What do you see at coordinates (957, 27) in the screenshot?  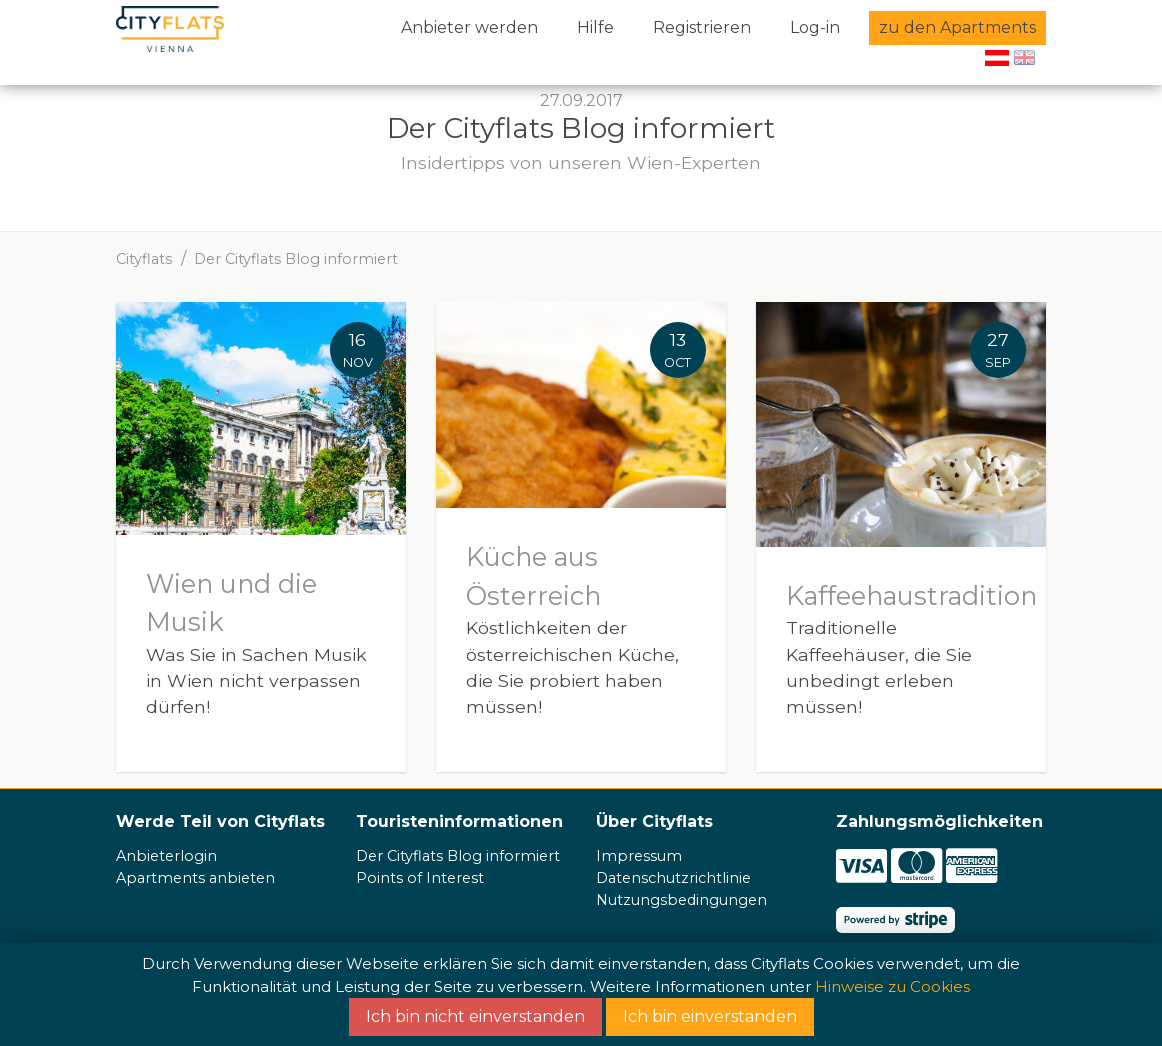 I see `zu den Apartments` at bounding box center [957, 27].